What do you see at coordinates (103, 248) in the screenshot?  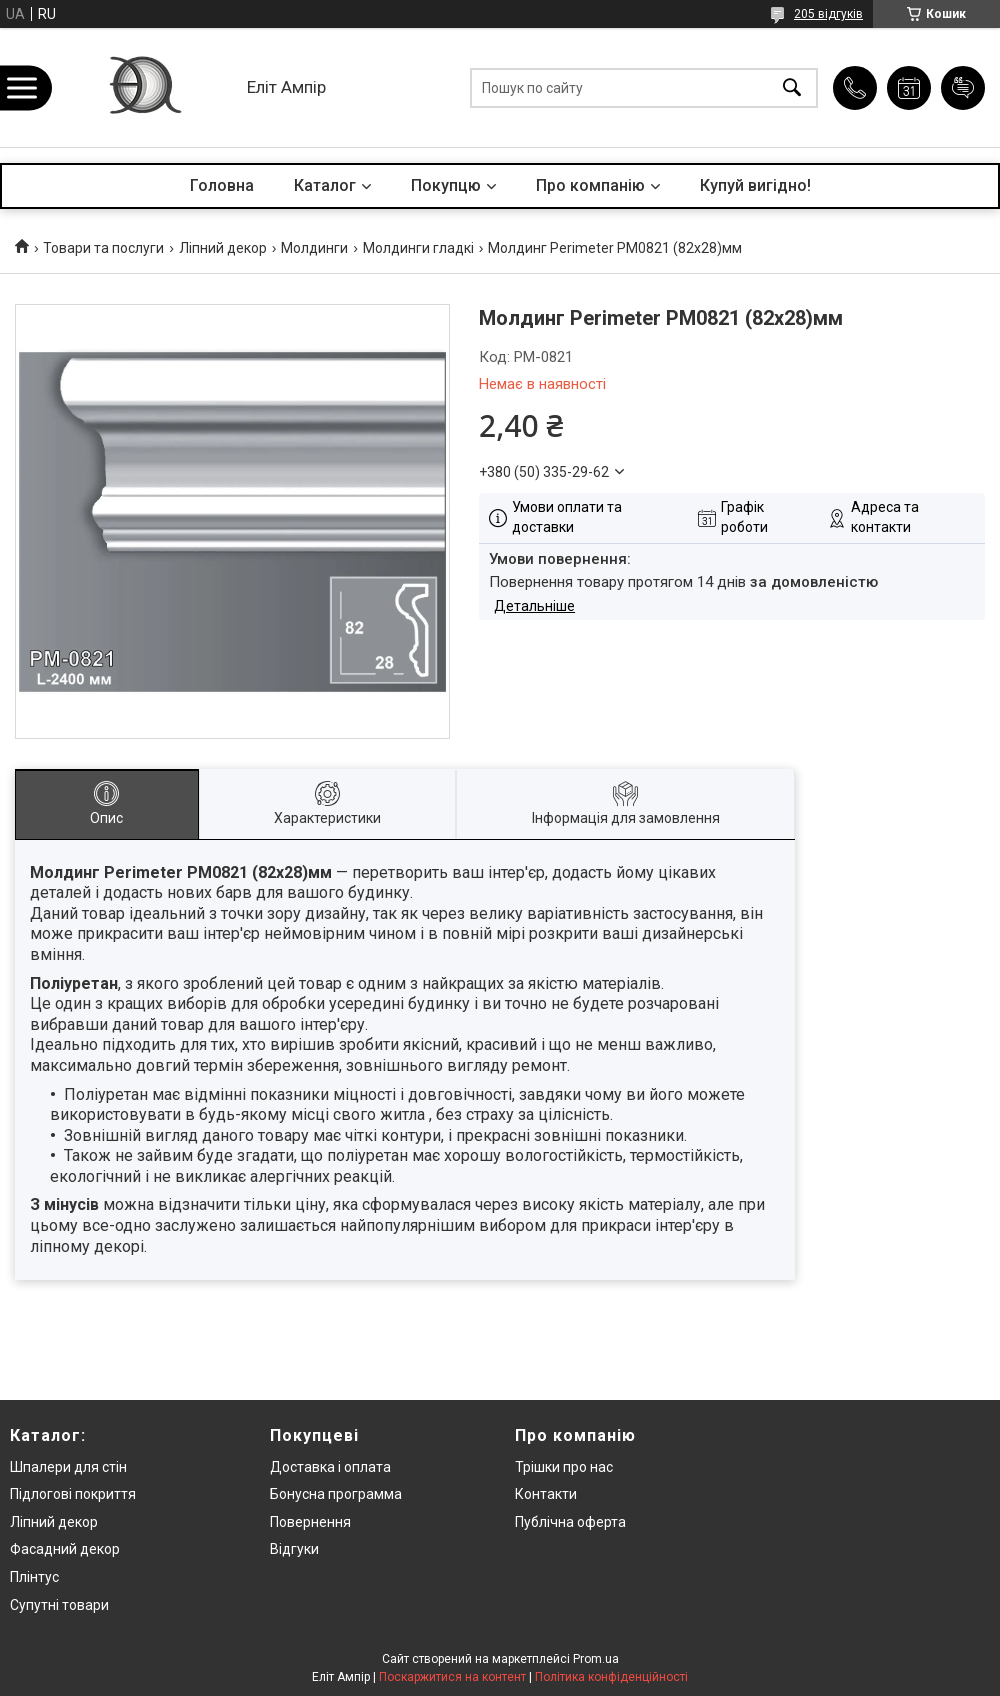 I see `Товари та послуги` at bounding box center [103, 248].